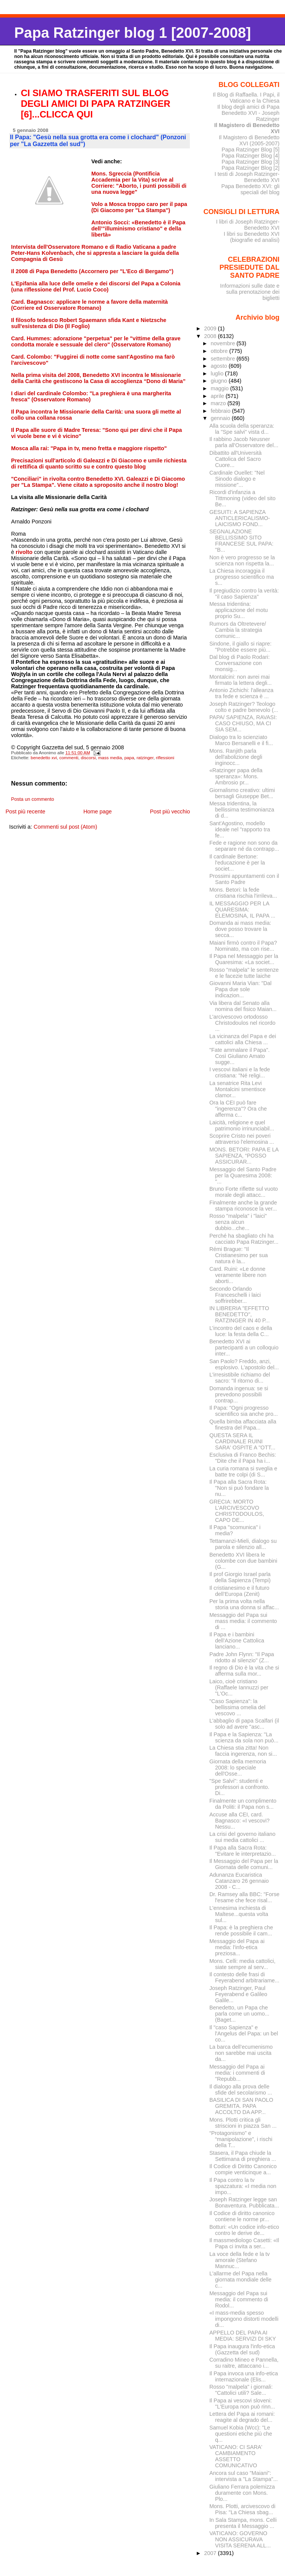 The height and width of the screenshot is (2576, 285). Describe the element at coordinates (237, 630) in the screenshot. I see `Rumors da Oltretevere/ Cambia la strategia comunic...` at that location.